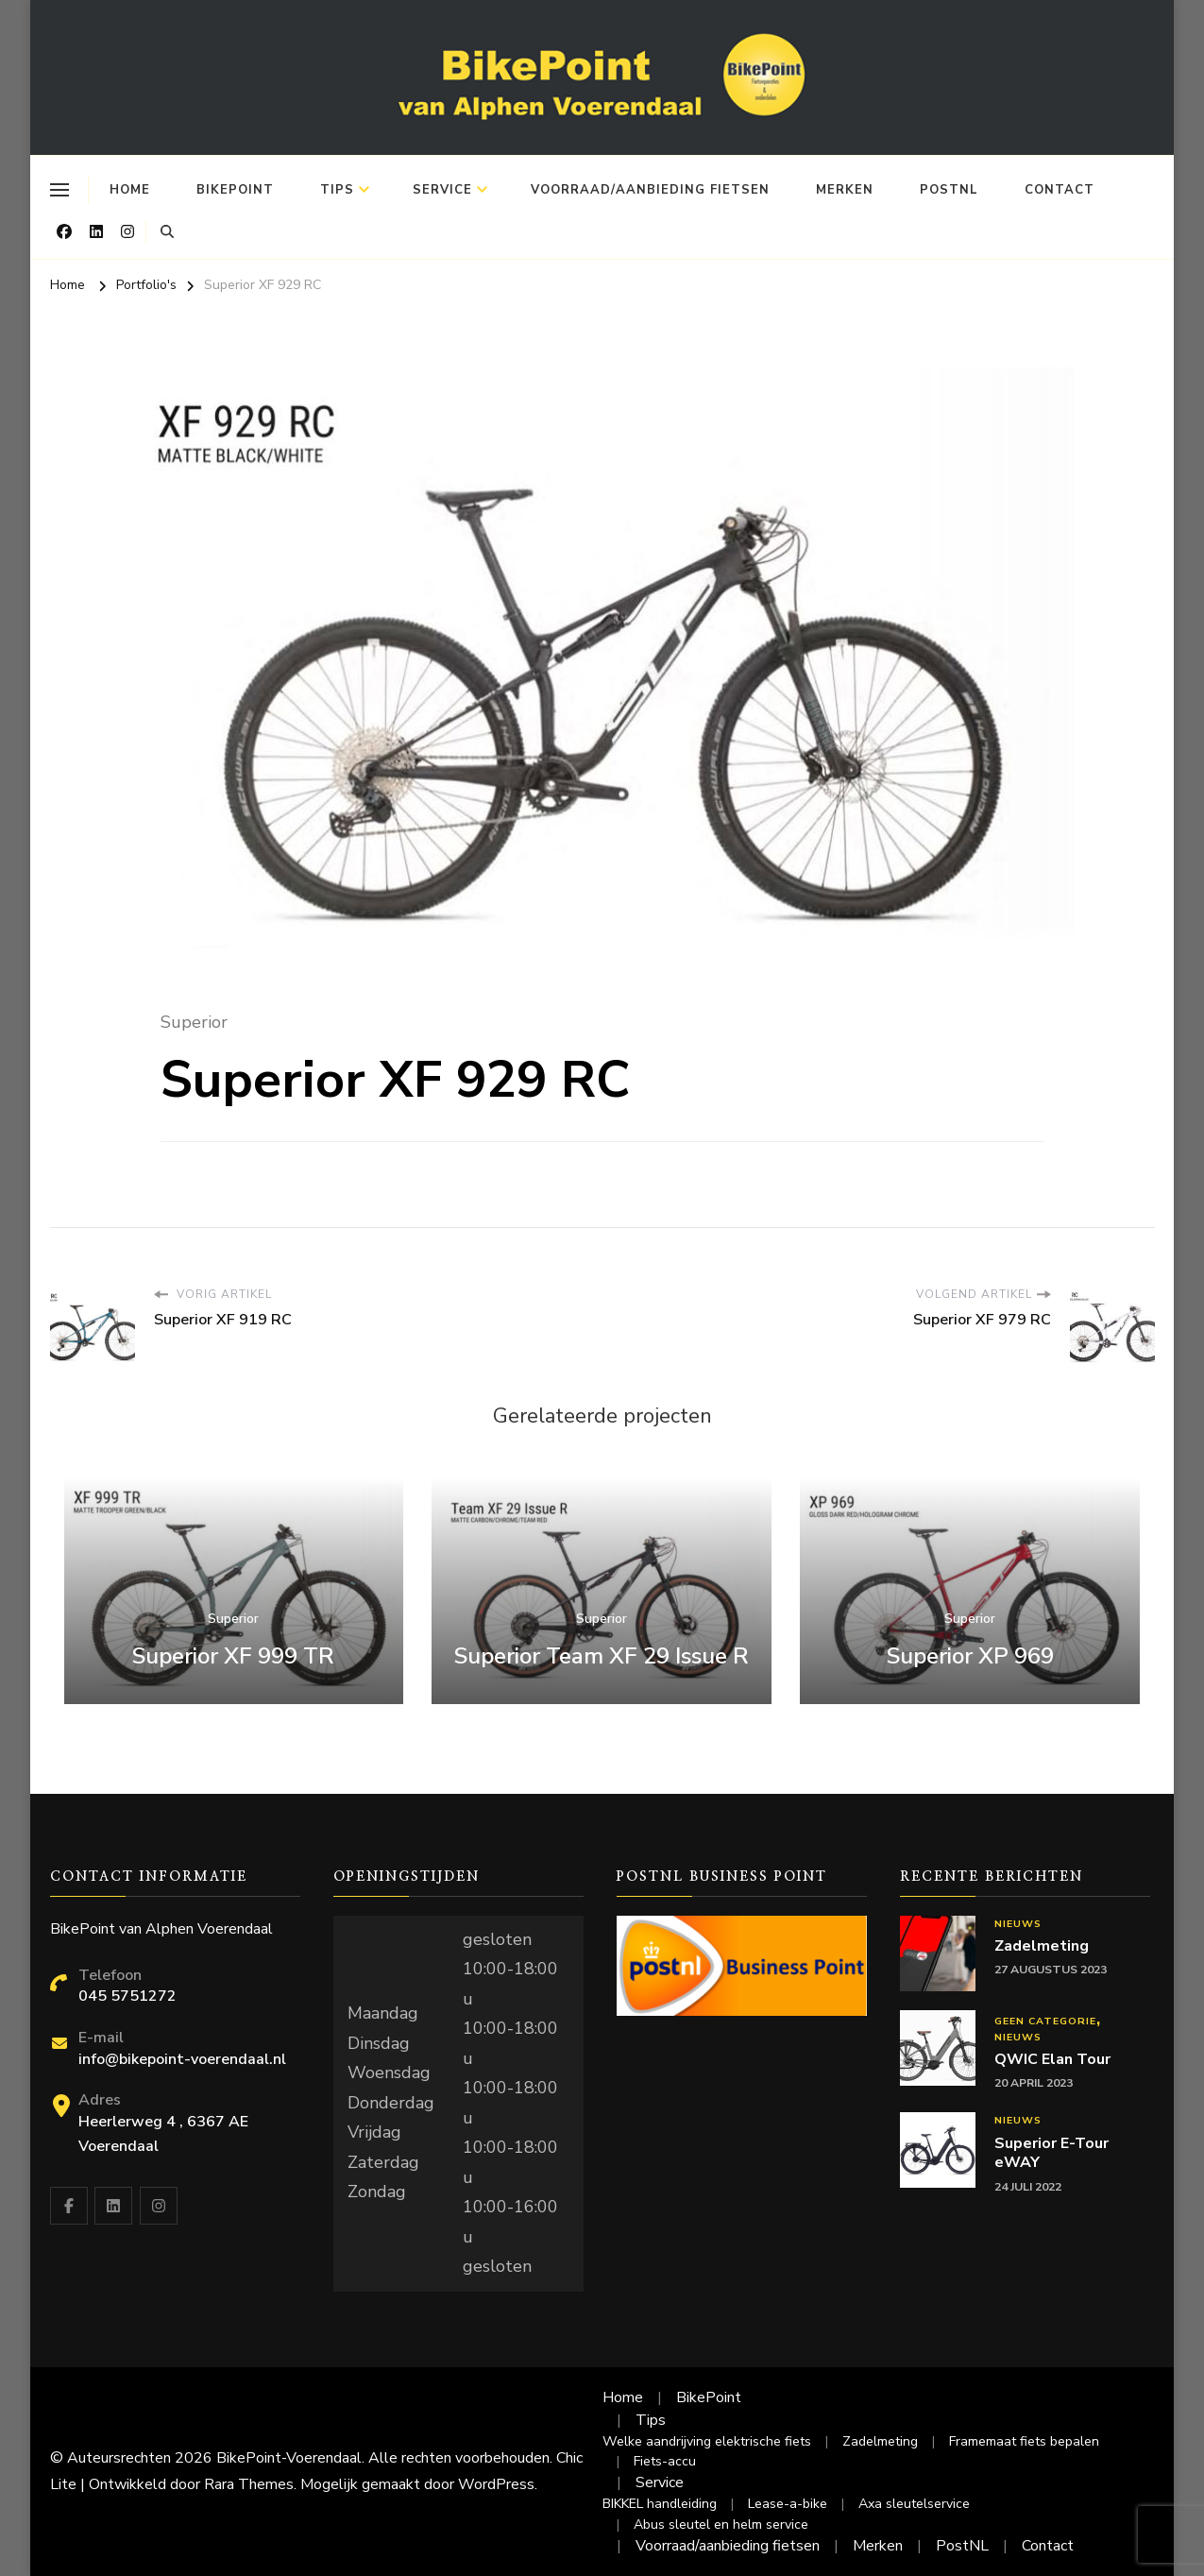 The height and width of the screenshot is (2576, 1204). Describe the element at coordinates (1052, 2060) in the screenshot. I see `QWIC Elan Tour` at that location.